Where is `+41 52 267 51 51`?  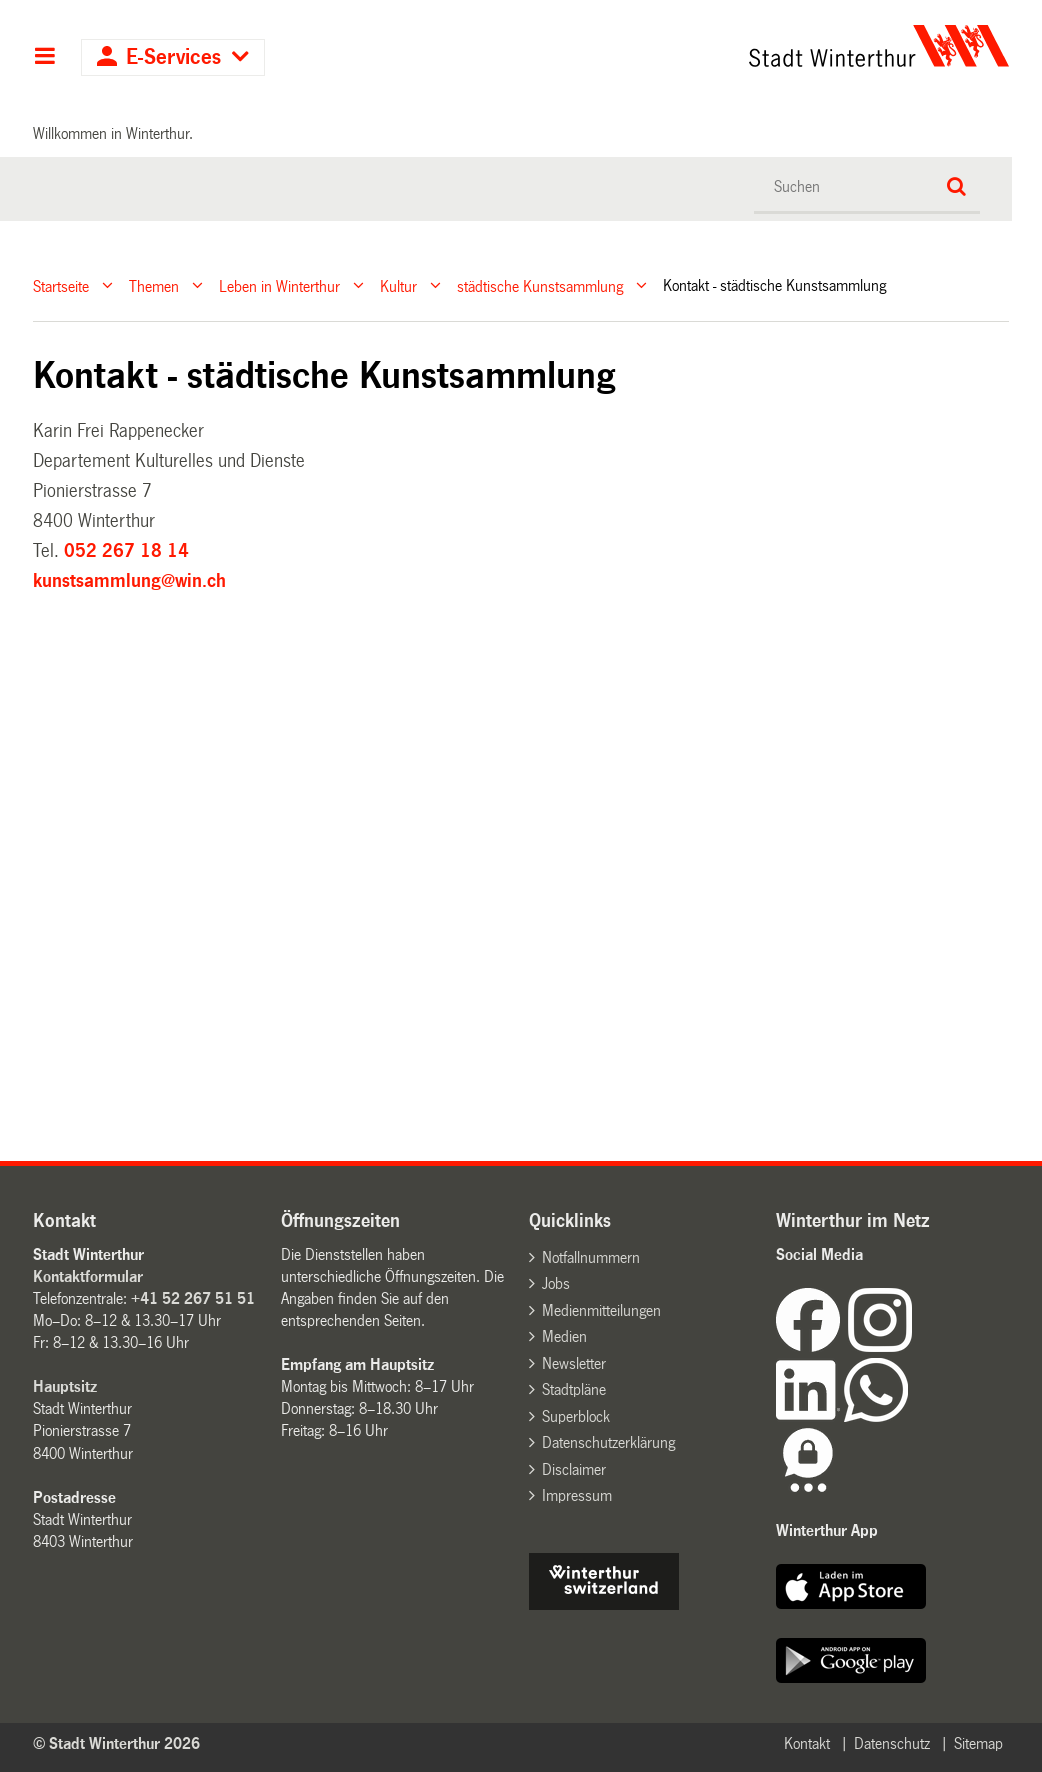 +41 52 267 51 51 is located at coordinates (193, 1298).